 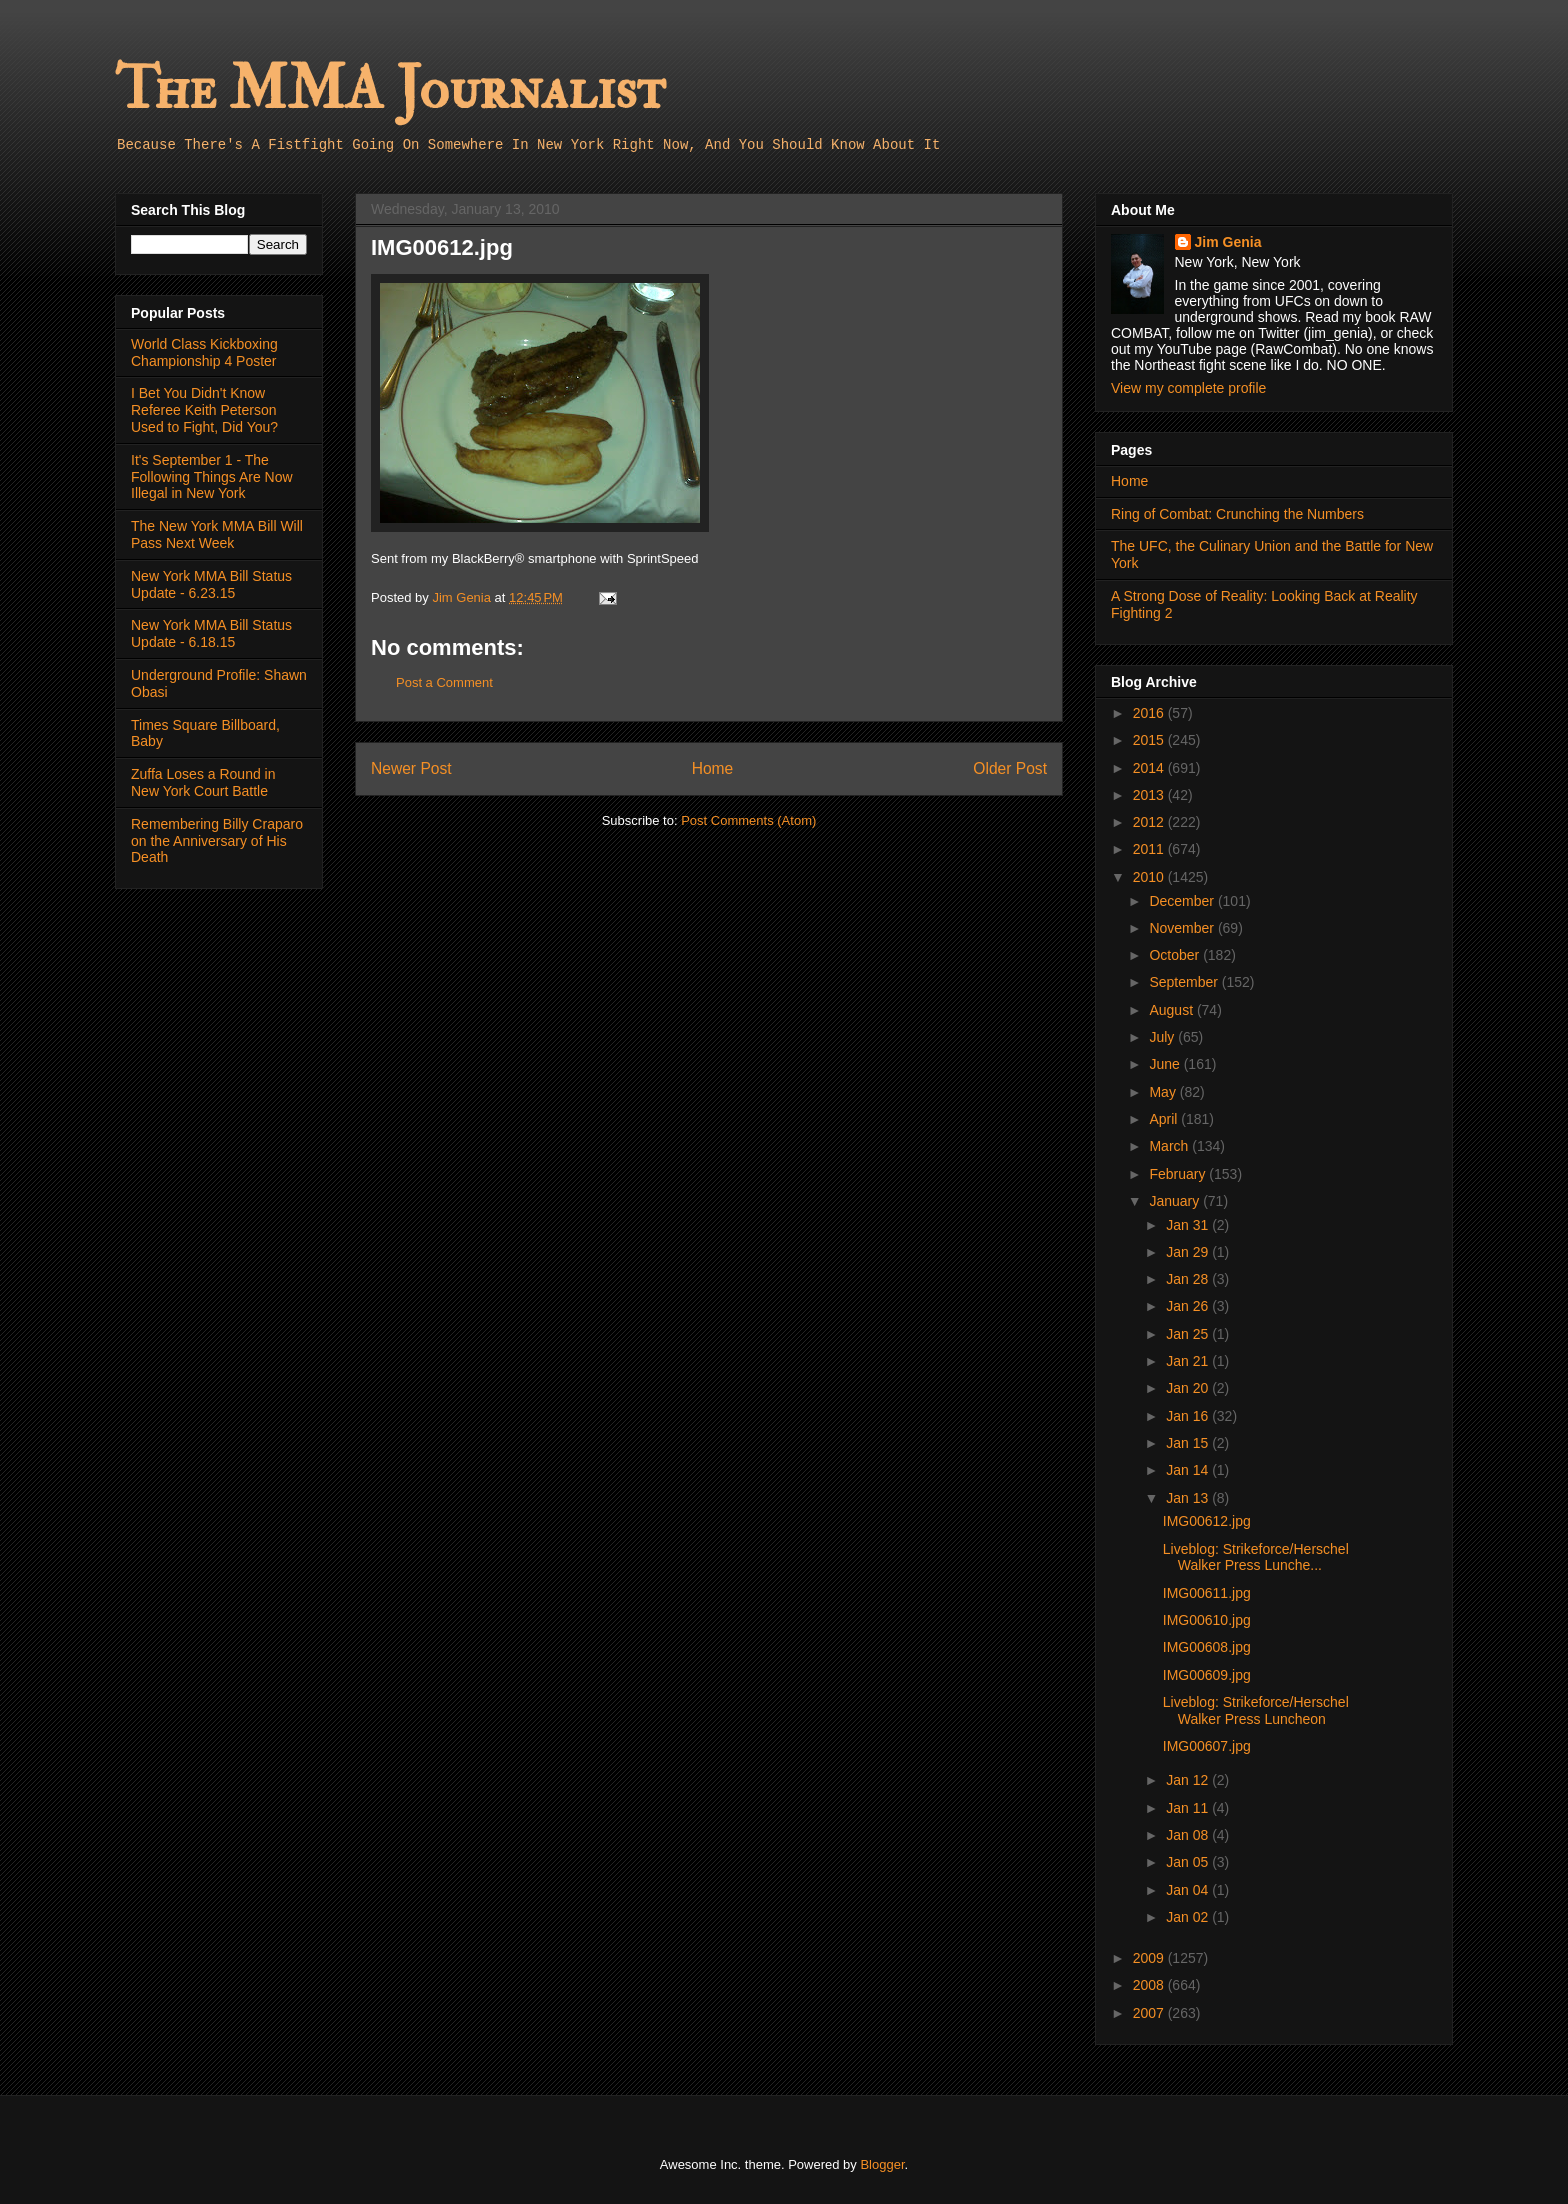 I want to click on IMG00607.jpg, so click(x=1207, y=1746).